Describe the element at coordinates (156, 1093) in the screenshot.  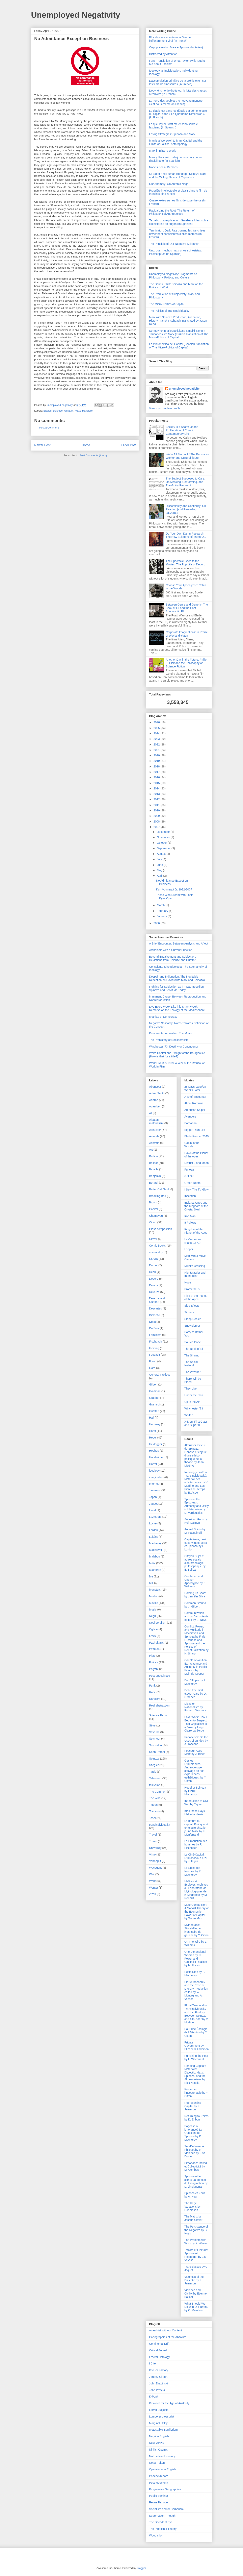
I see `Adam Smith` at that location.